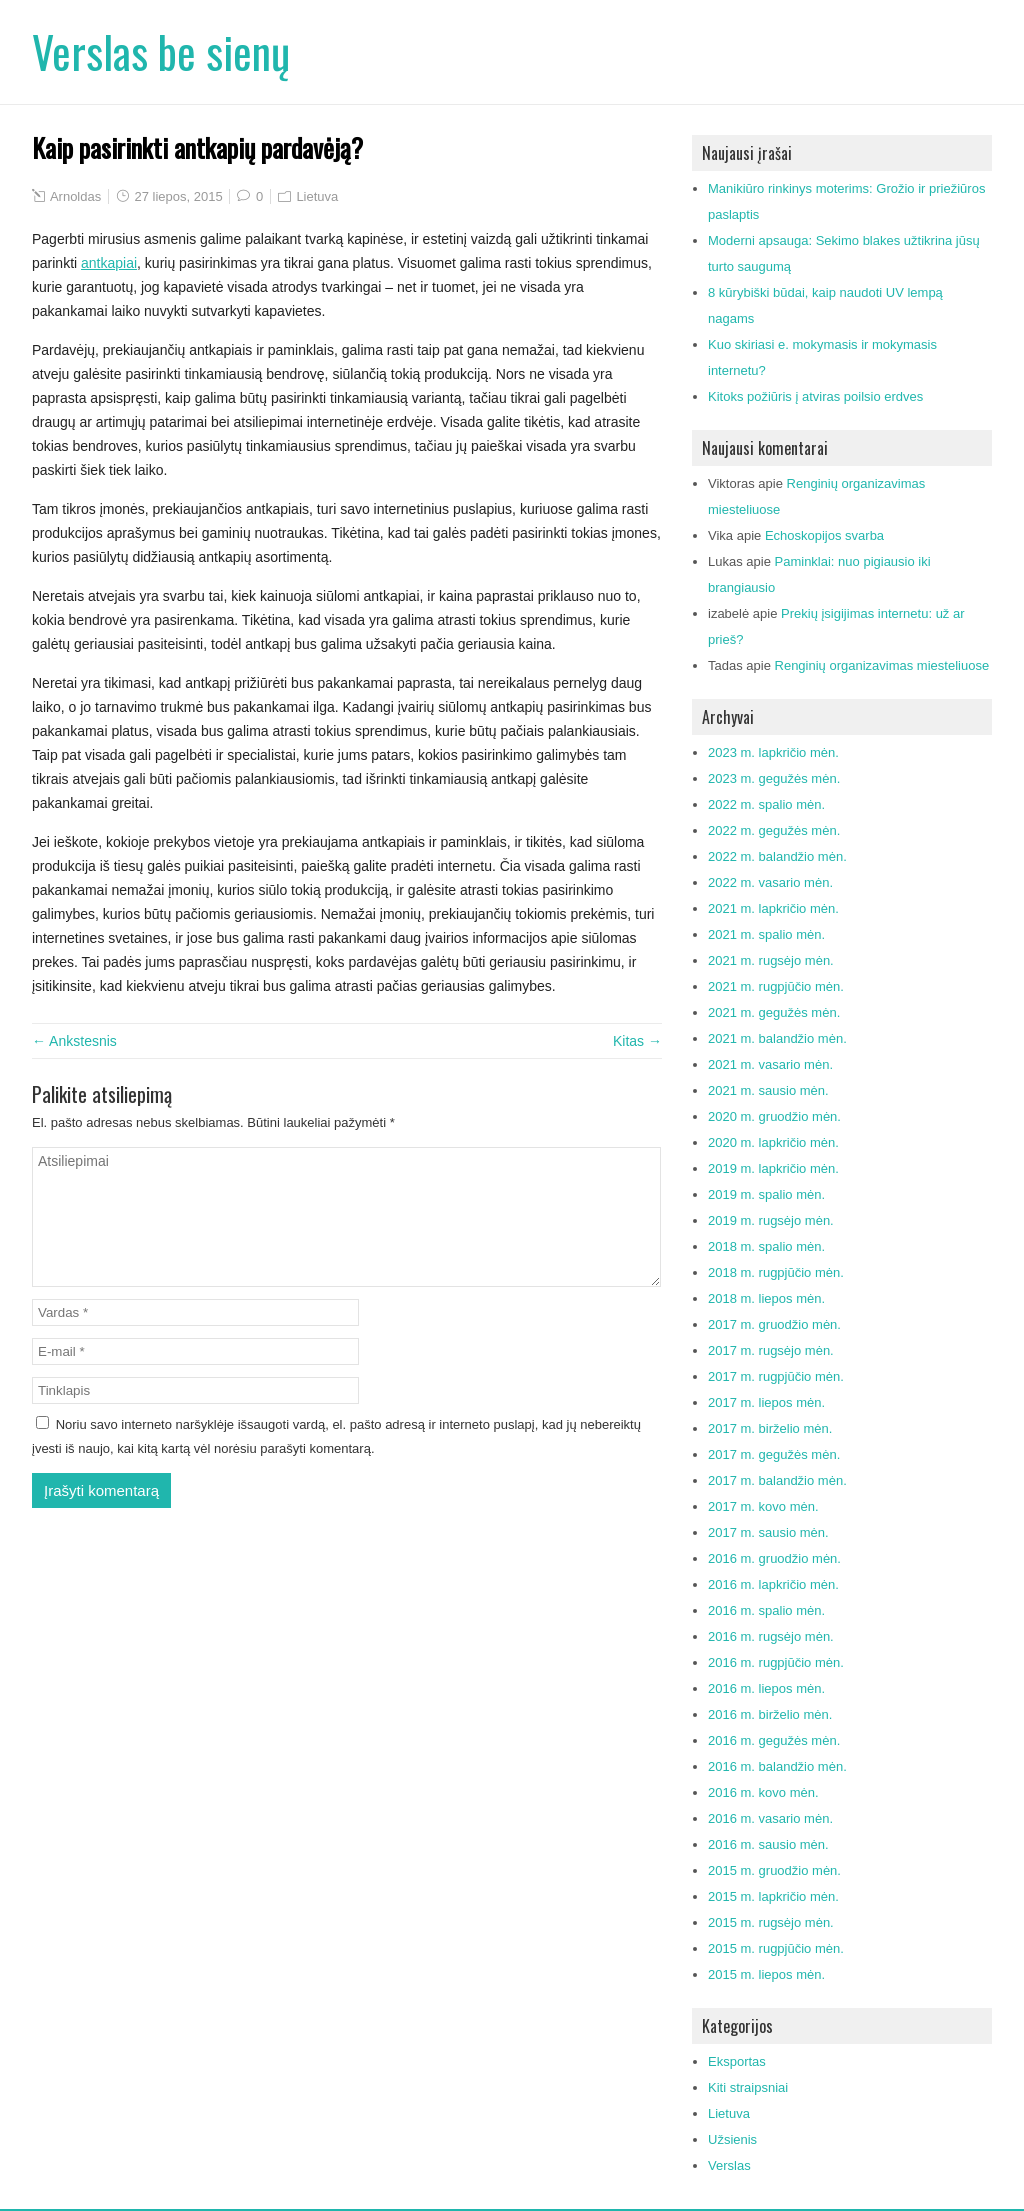 The width and height of the screenshot is (1024, 2211). What do you see at coordinates (777, 1480) in the screenshot?
I see `2017 m. balandžio mėn.` at bounding box center [777, 1480].